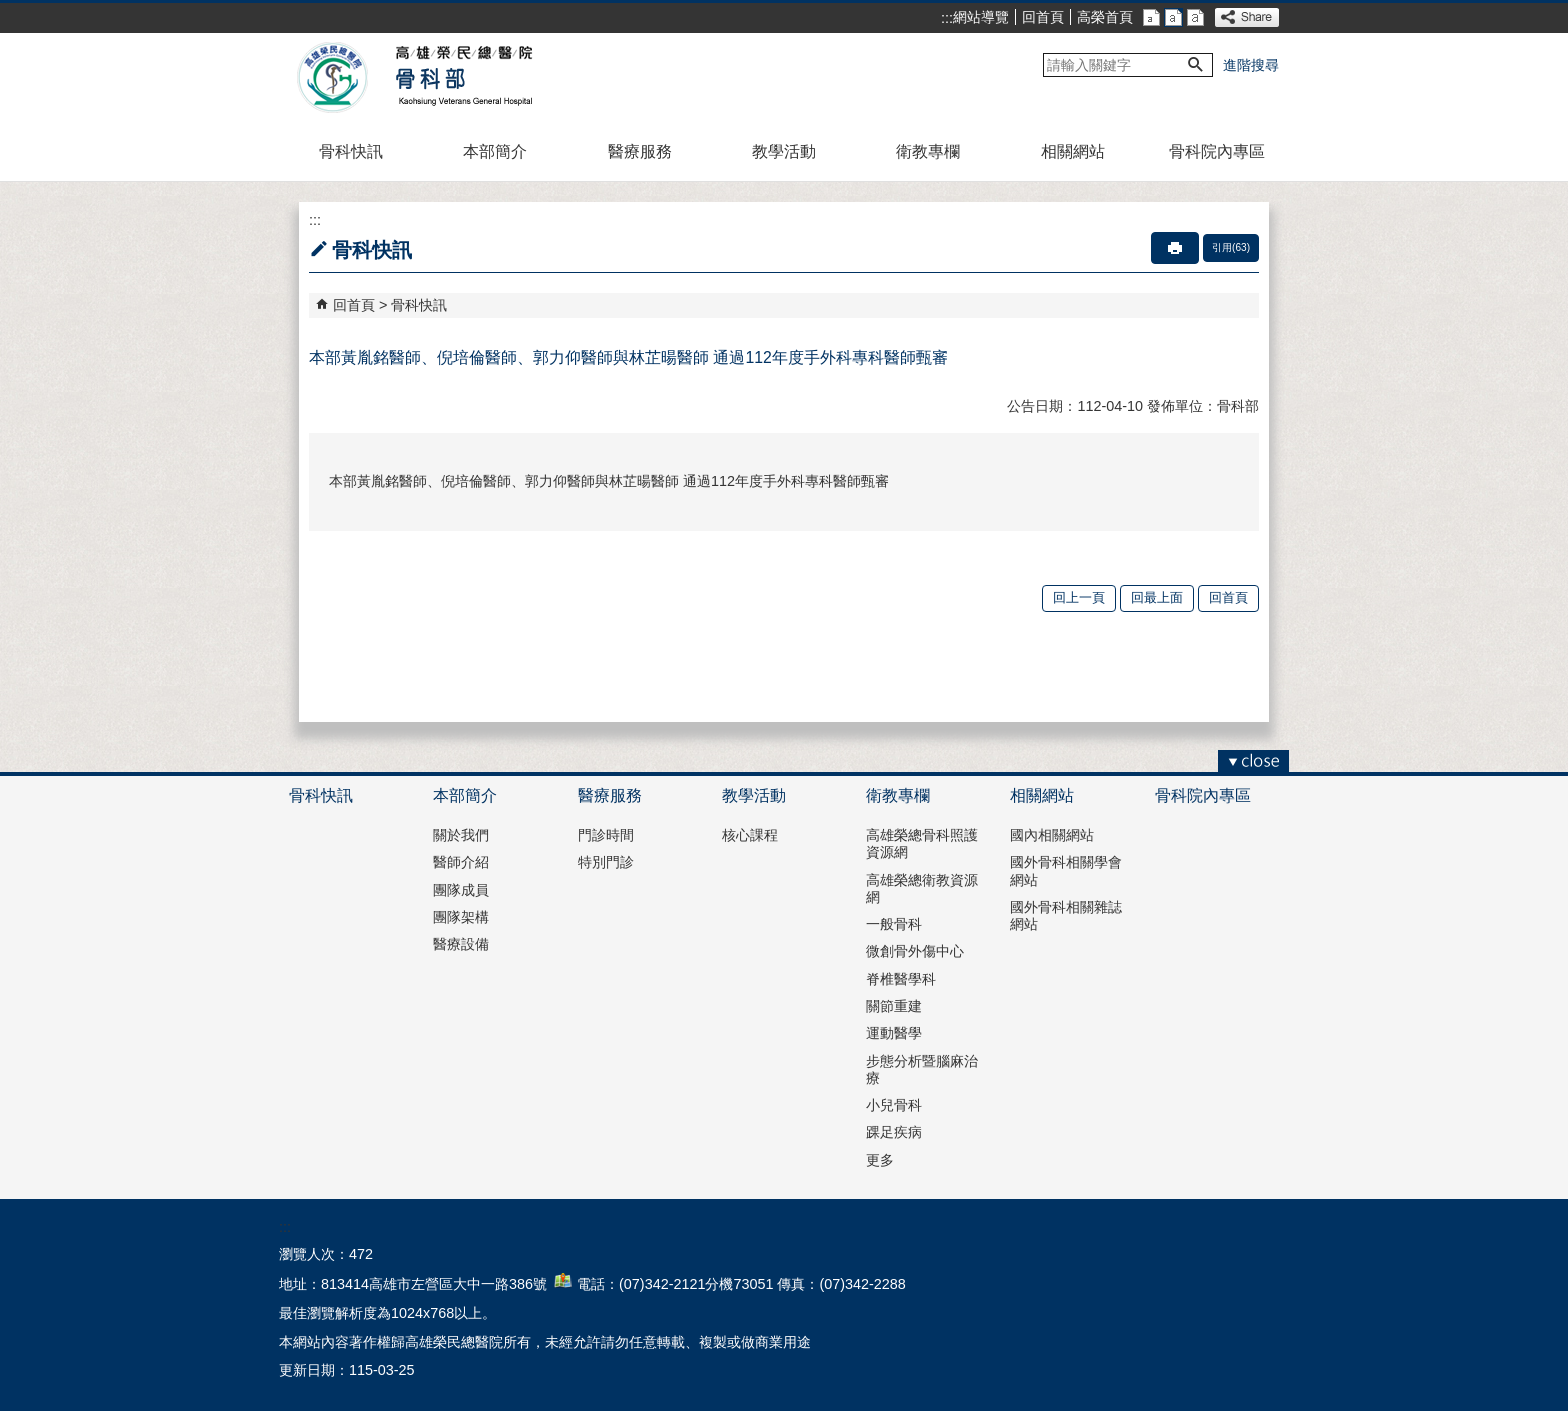  Describe the element at coordinates (461, 917) in the screenshot. I see `團隊架構` at that location.